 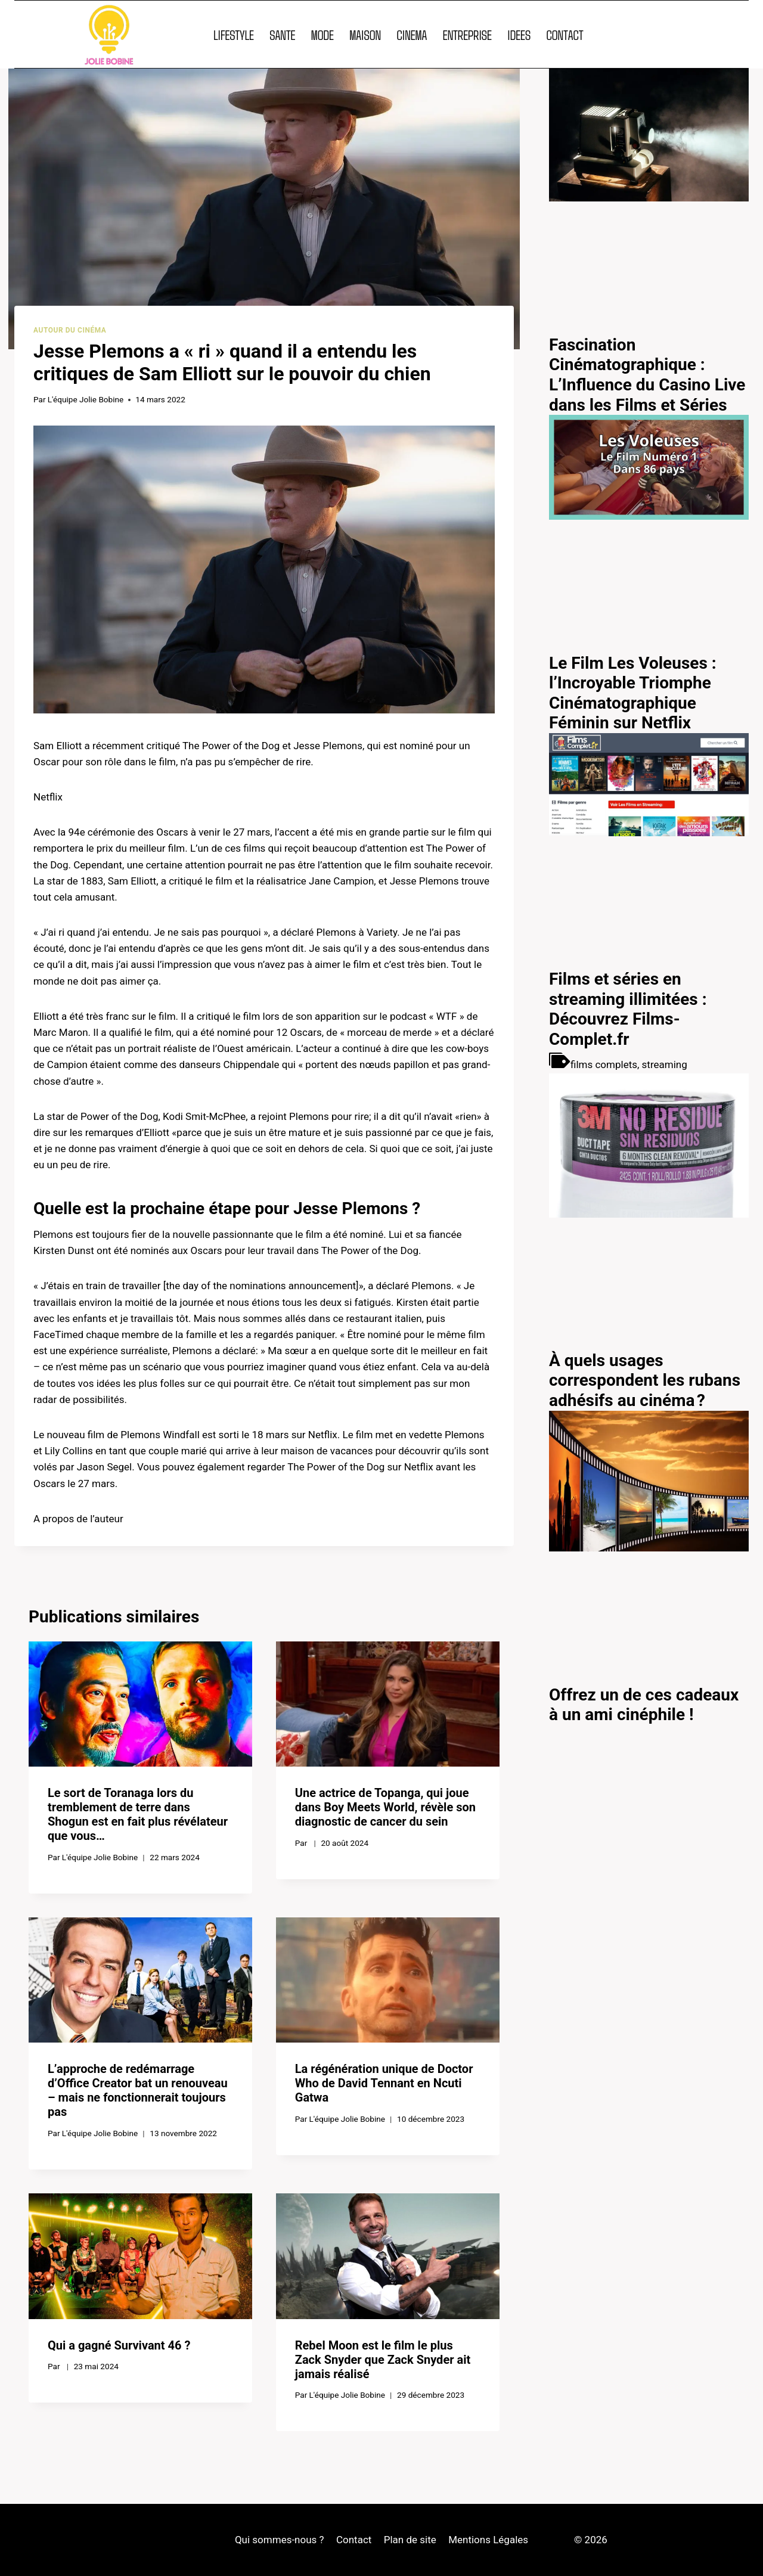 What do you see at coordinates (138, 2090) in the screenshot?
I see `L’approche de redémarrage d’Office Creator bat un renouveau – mais ne fonctionnerait toujours pas` at bounding box center [138, 2090].